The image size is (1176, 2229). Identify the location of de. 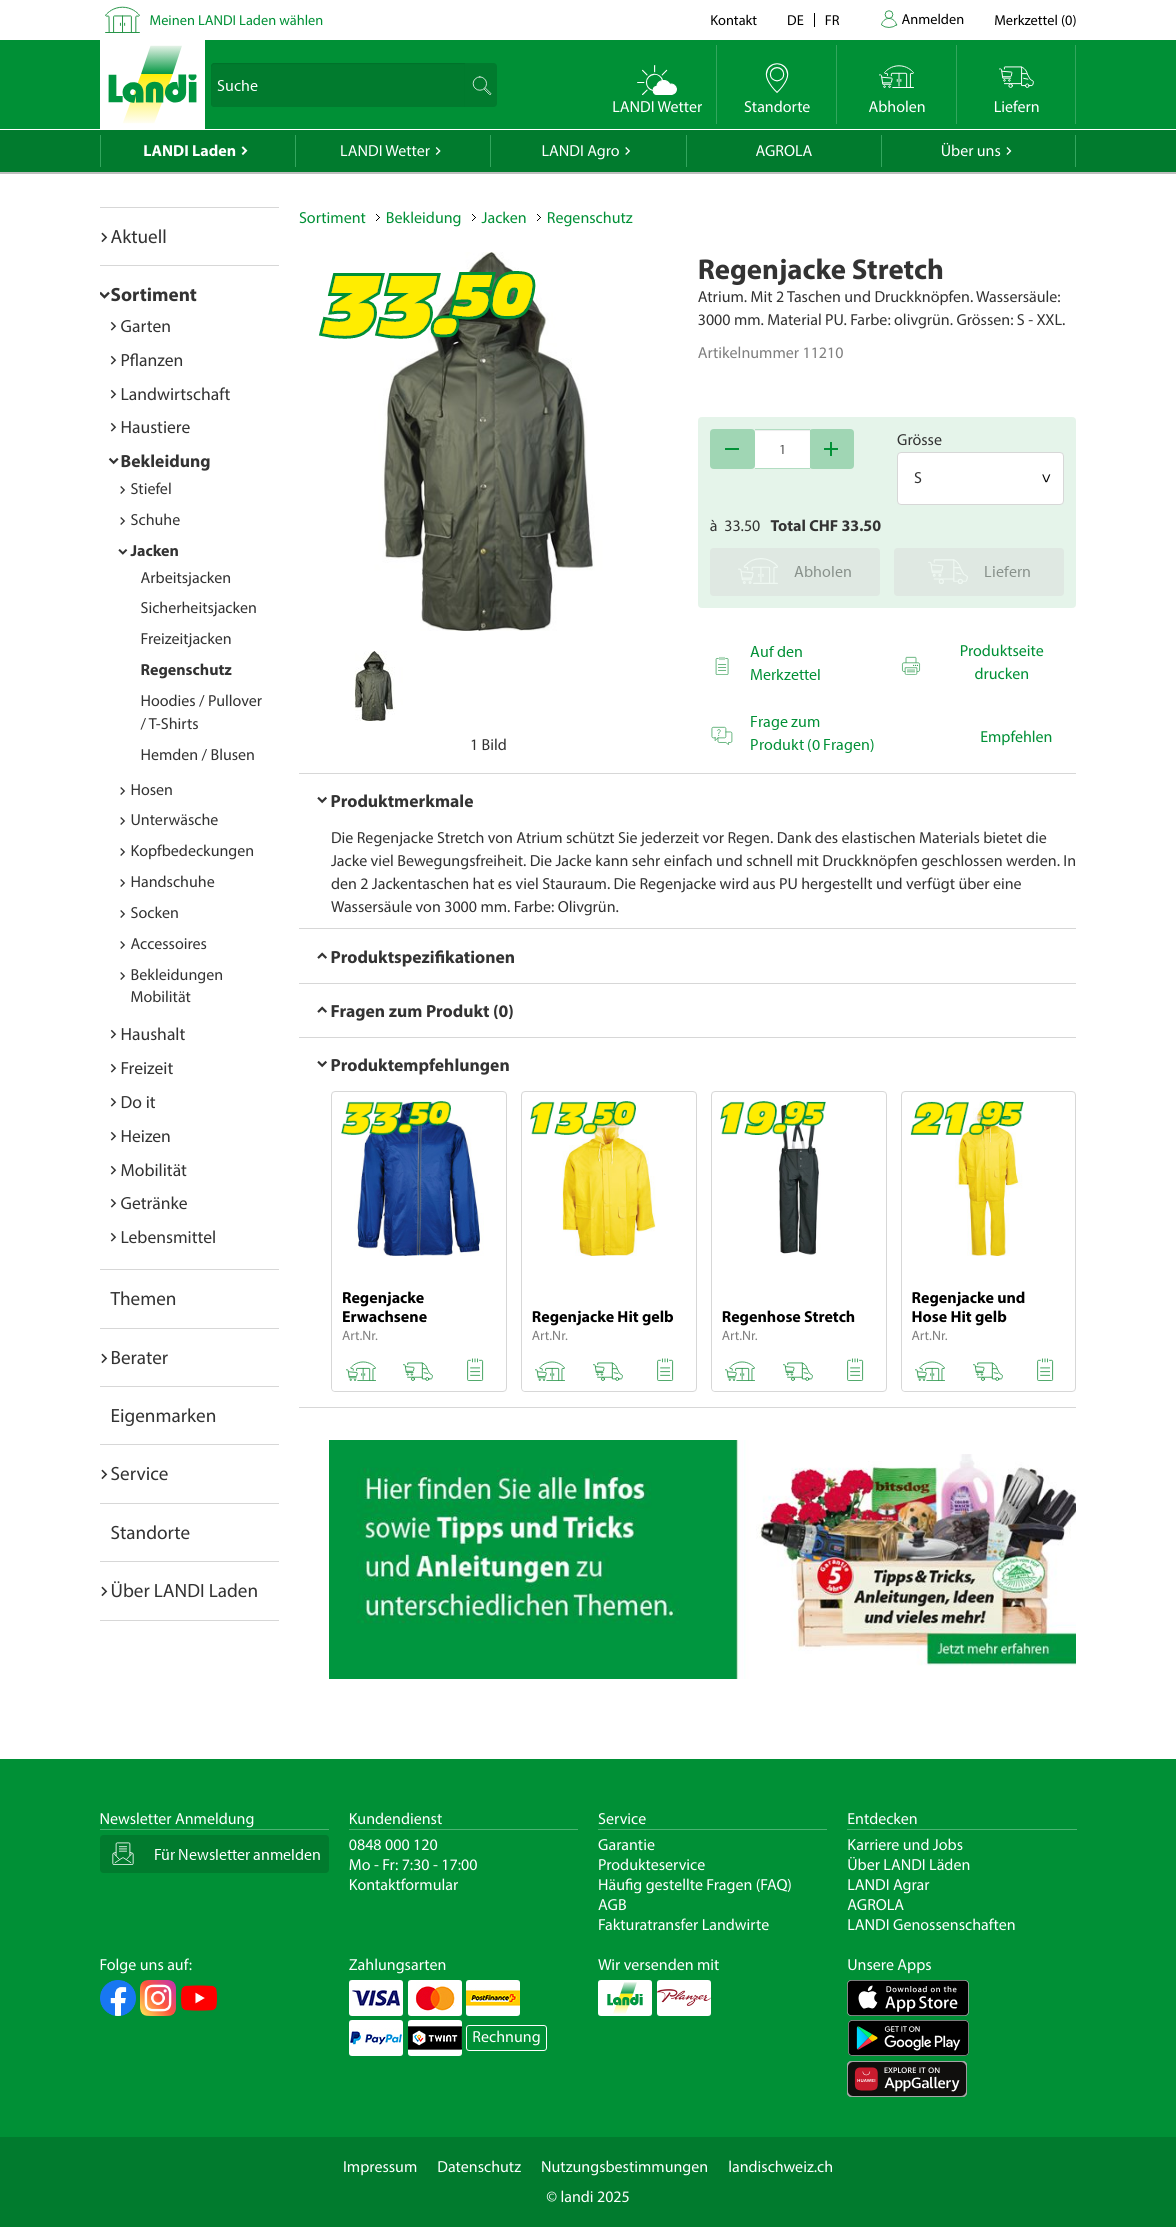
(795, 19).